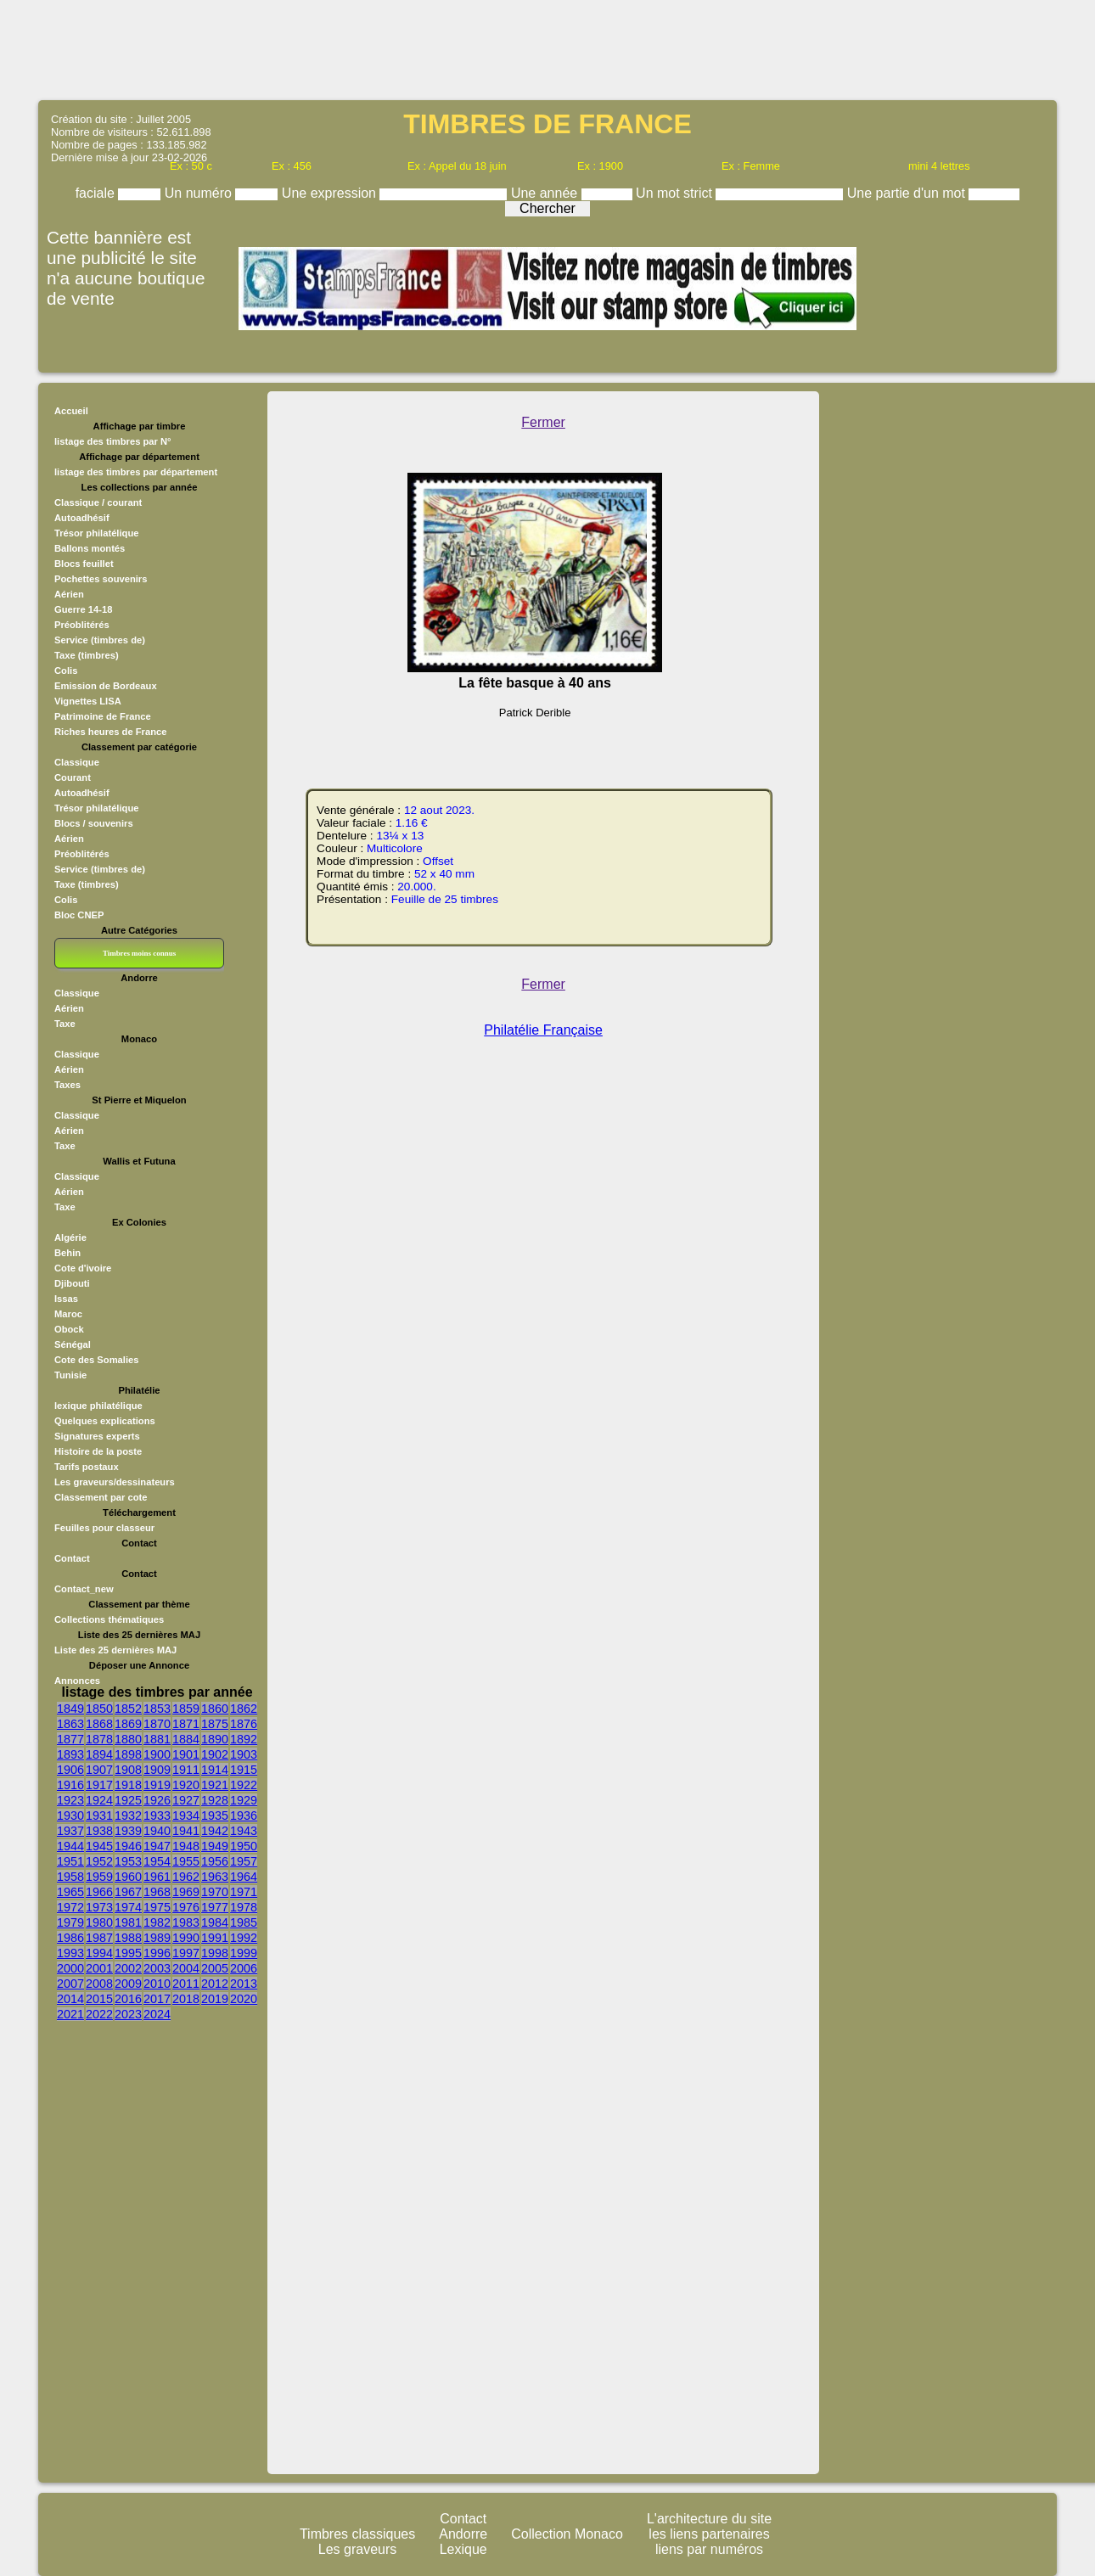 Image resolution: width=1095 pixels, height=2576 pixels. Describe the element at coordinates (214, 1769) in the screenshot. I see `1914` at that location.